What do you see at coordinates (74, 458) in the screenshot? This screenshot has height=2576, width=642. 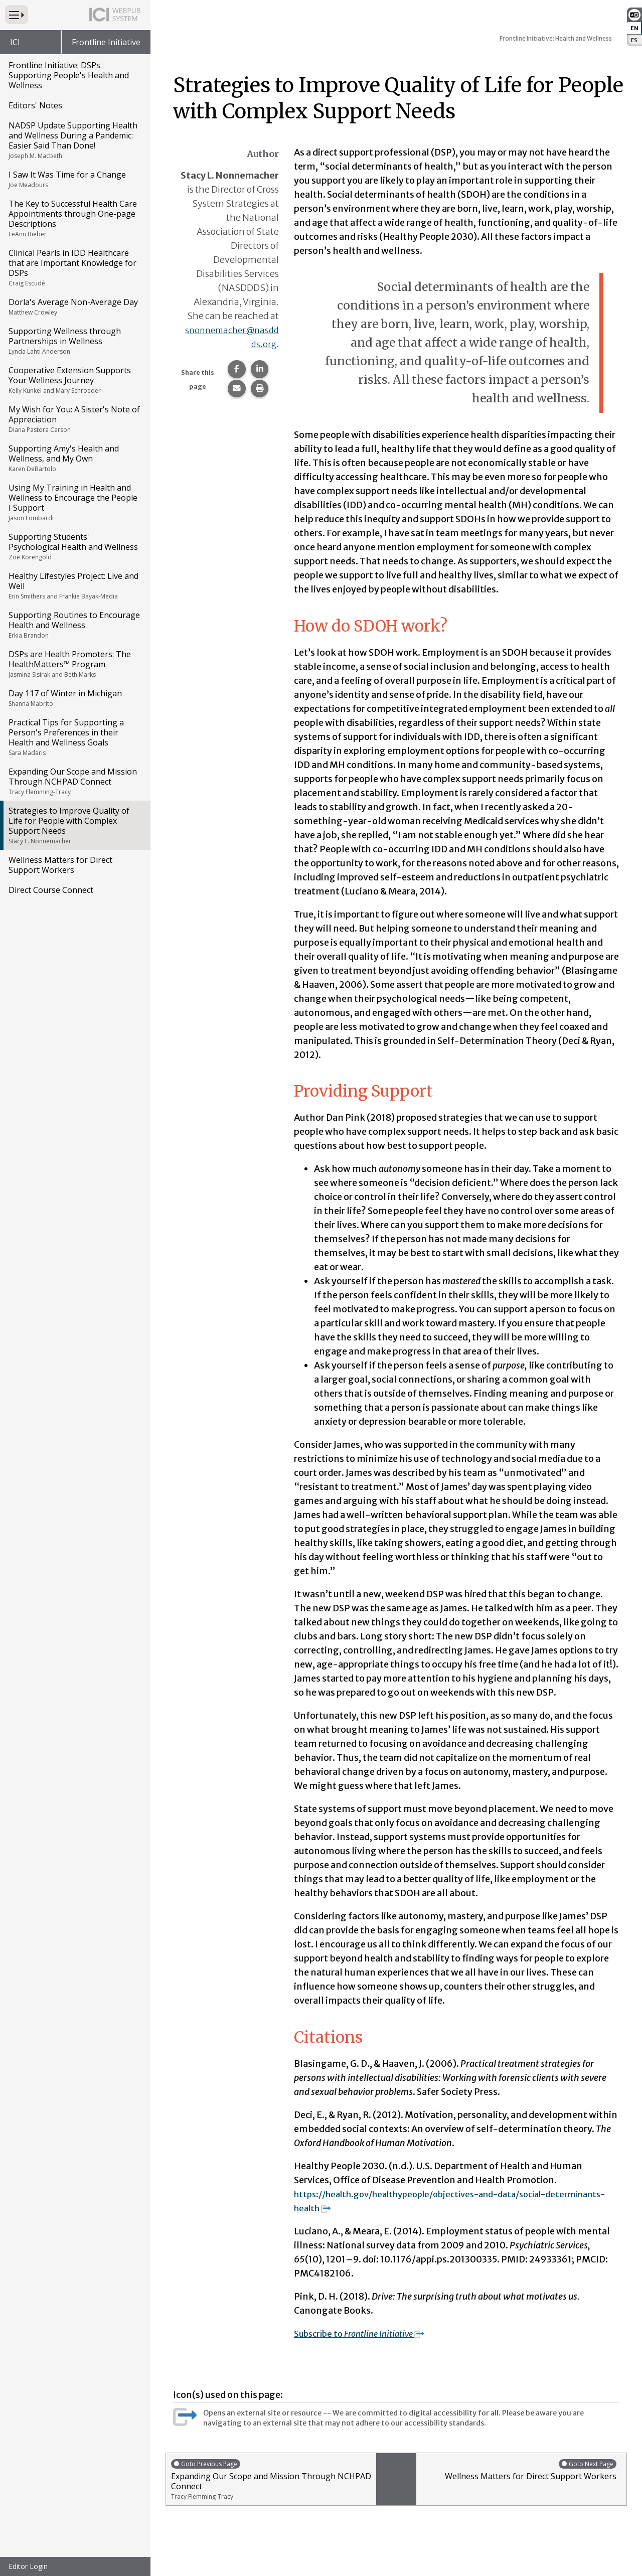 I see `Supporting Amy's Health and Wellness, and My Own` at bounding box center [74, 458].